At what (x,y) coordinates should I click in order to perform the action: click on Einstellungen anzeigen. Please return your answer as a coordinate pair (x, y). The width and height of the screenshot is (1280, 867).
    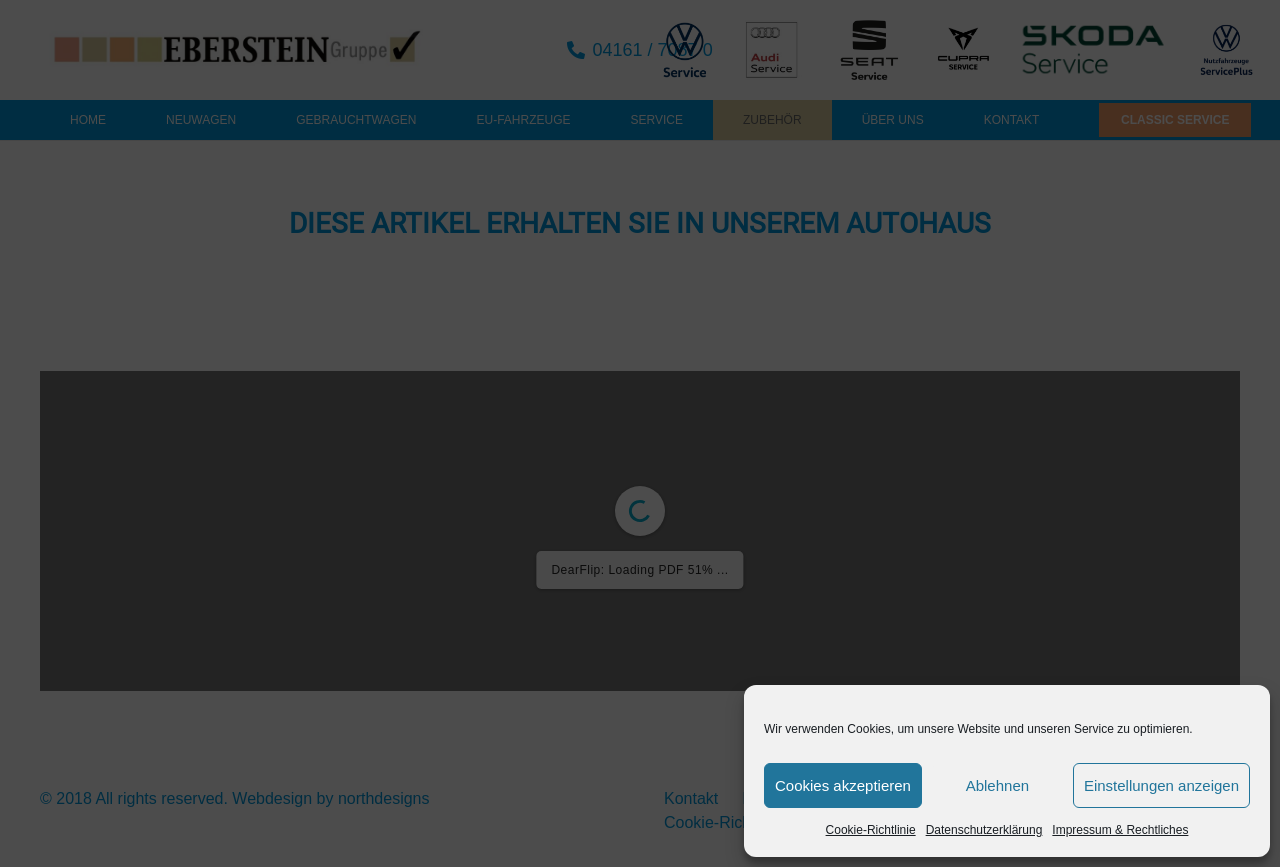
    Looking at the image, I should click on (1161, 785).